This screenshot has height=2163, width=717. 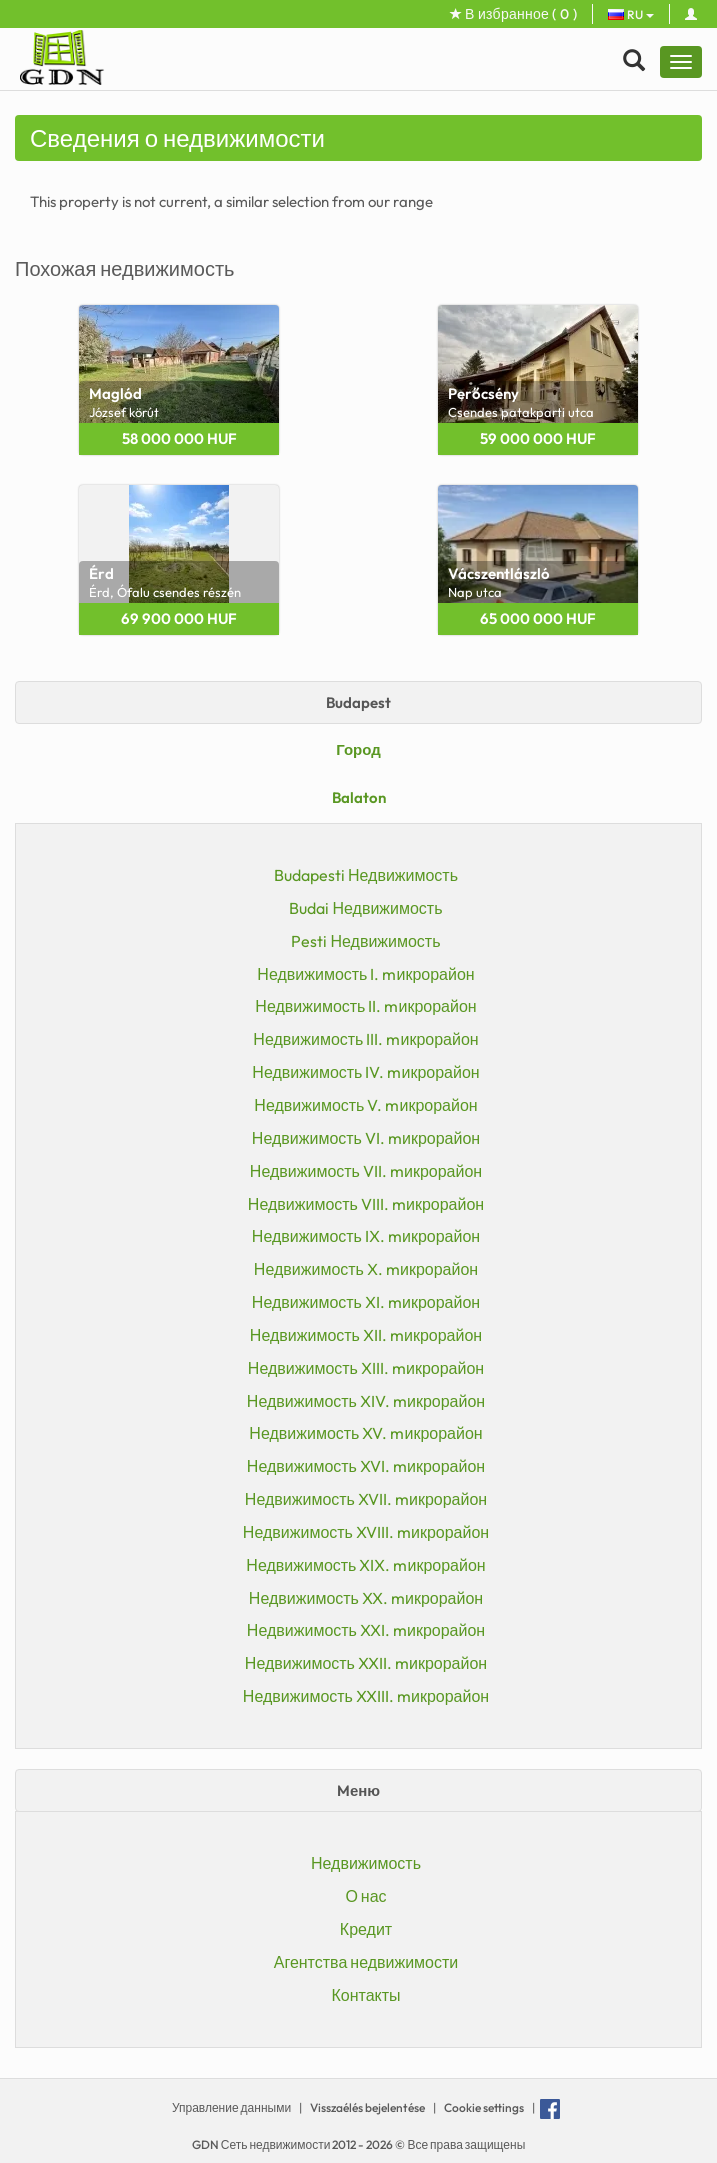 I want to click on Недвижимость XII. mикрорайон, so click(x=366, y=1335).